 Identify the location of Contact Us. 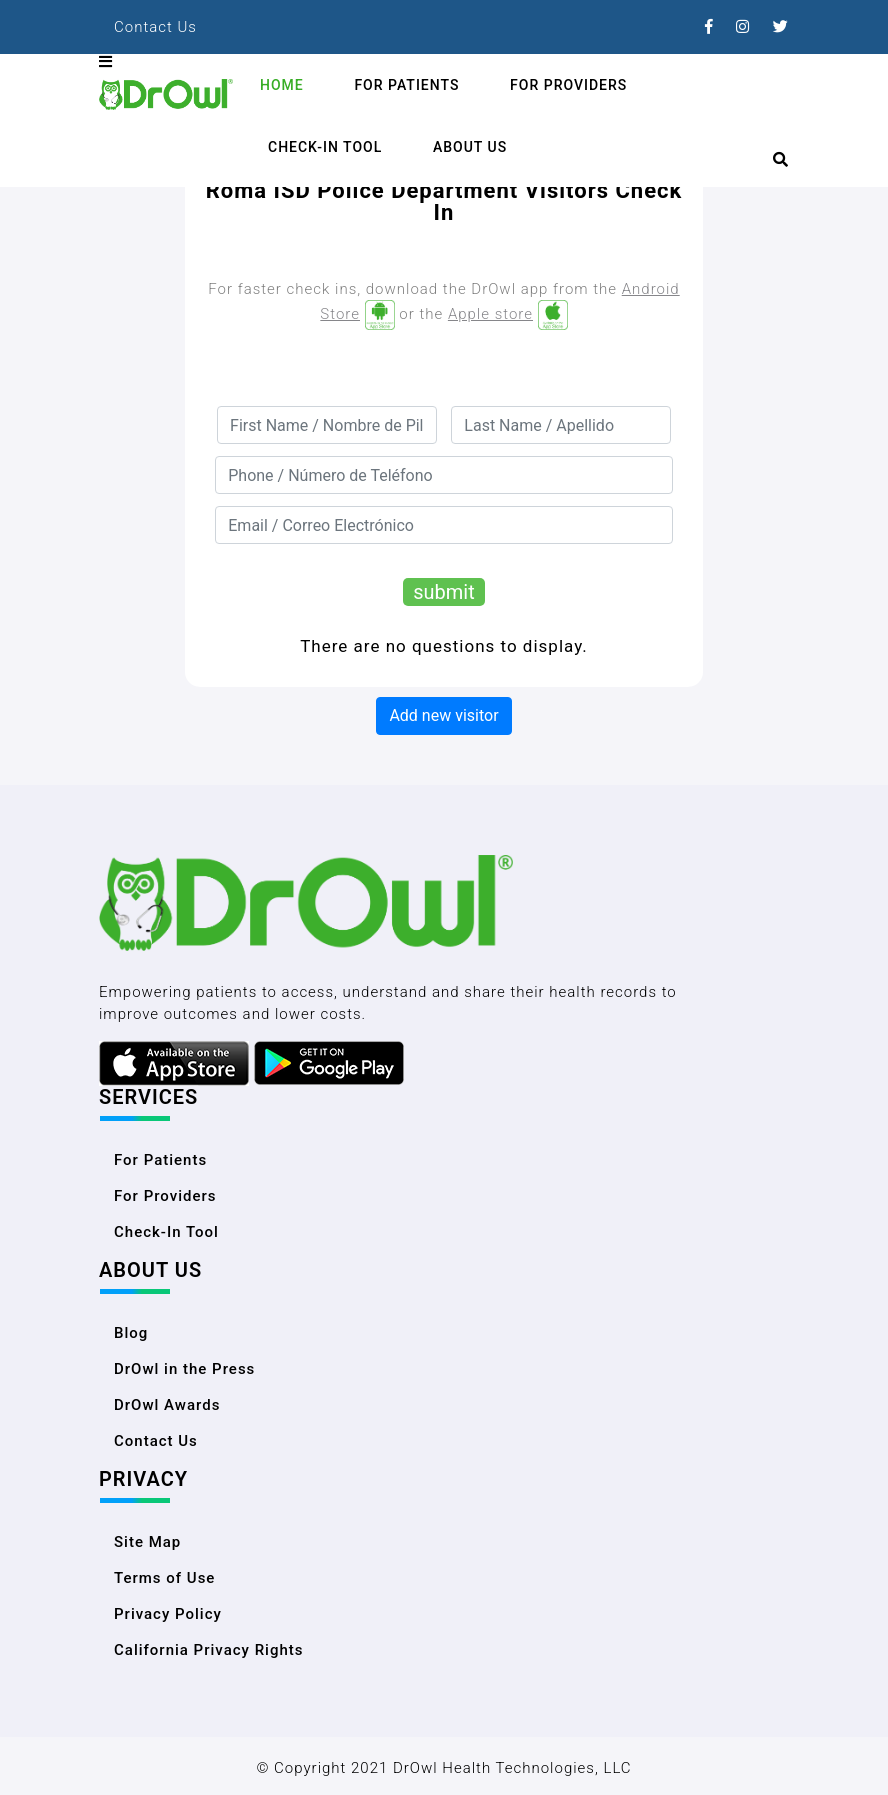
(155, 27).